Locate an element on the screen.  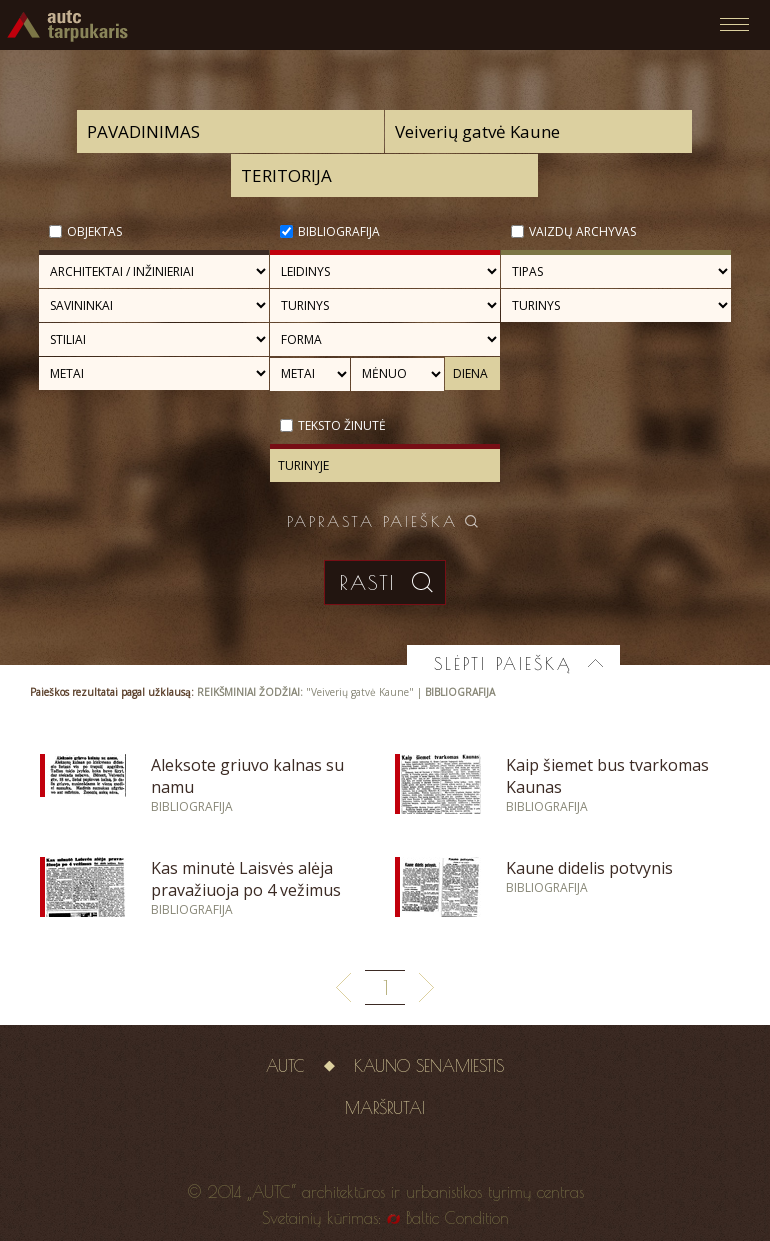
AUTC is located at coordinates (285, 1066).